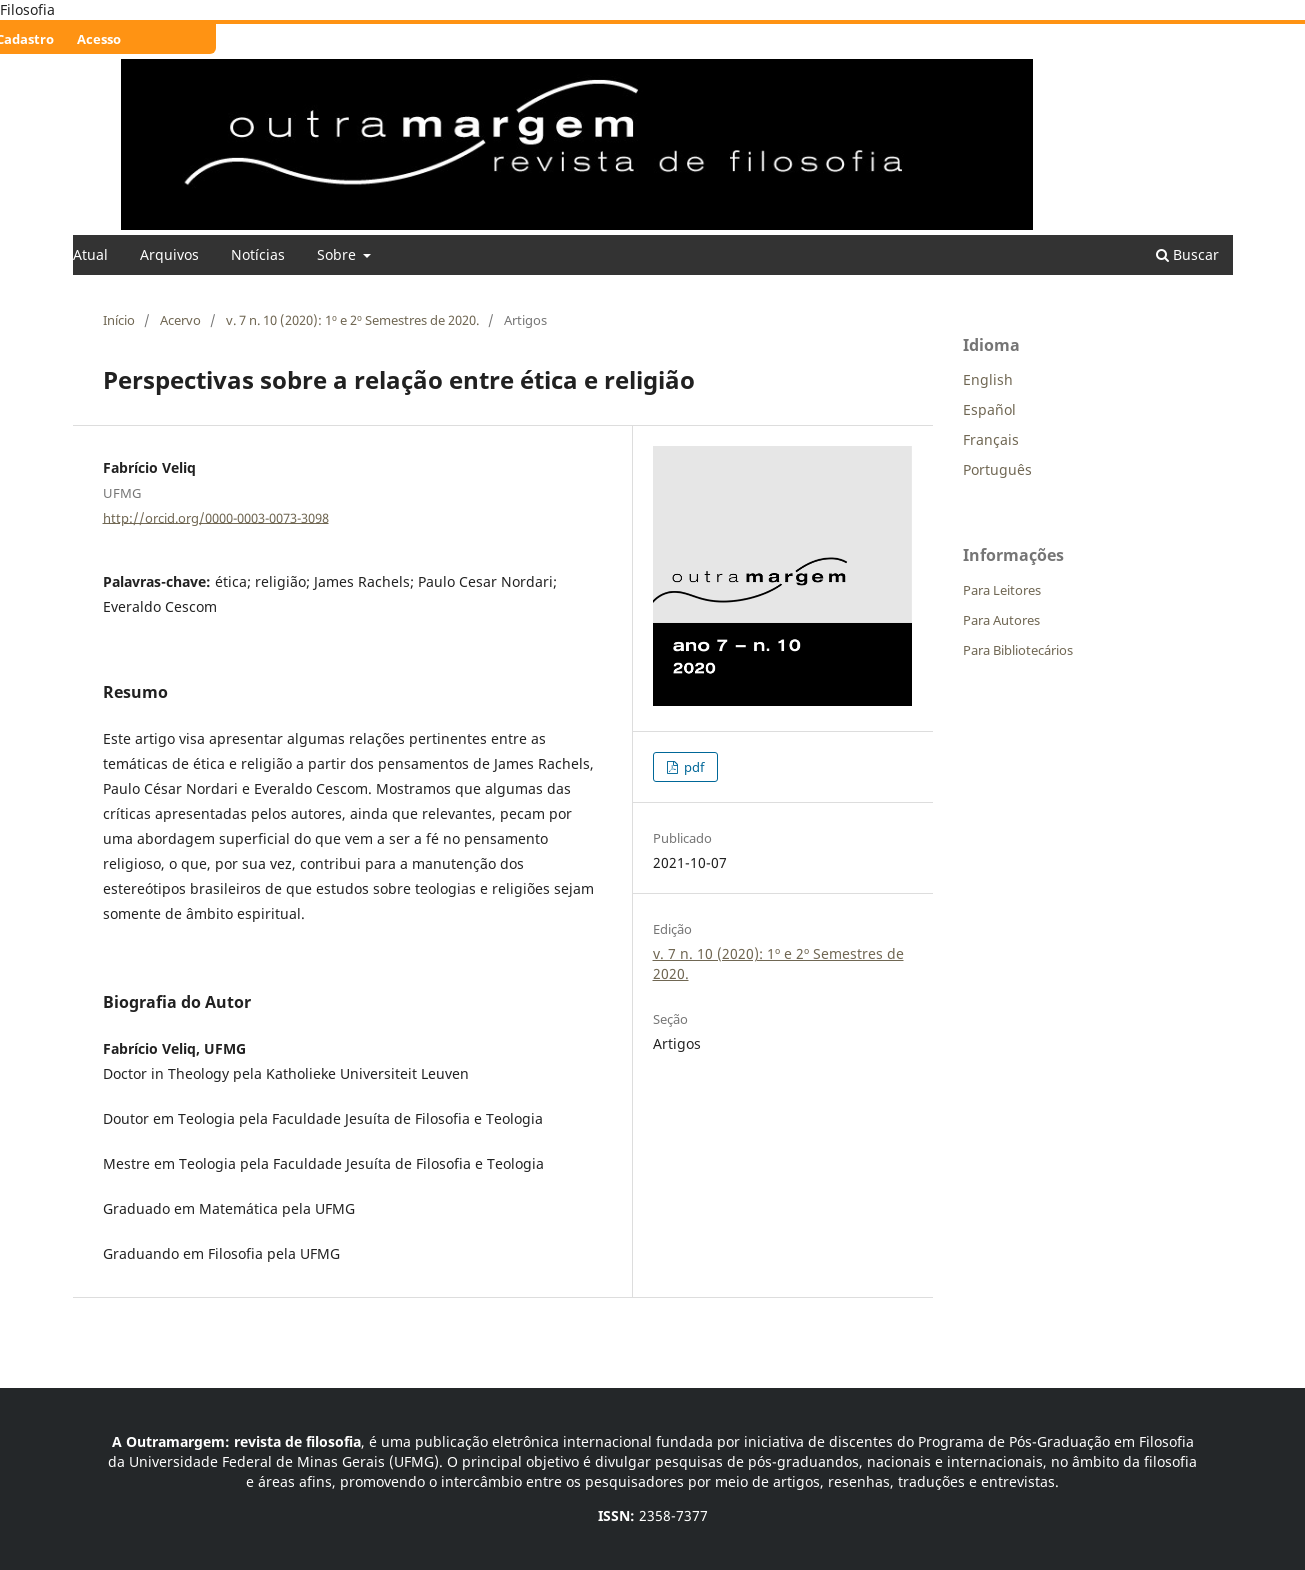 Image resolution: width=1305 pixels, height=1570 pixels. Describe the element at coordinates (1018, 650) in the screenshot. I see `Para Bibliotecários` at that location.